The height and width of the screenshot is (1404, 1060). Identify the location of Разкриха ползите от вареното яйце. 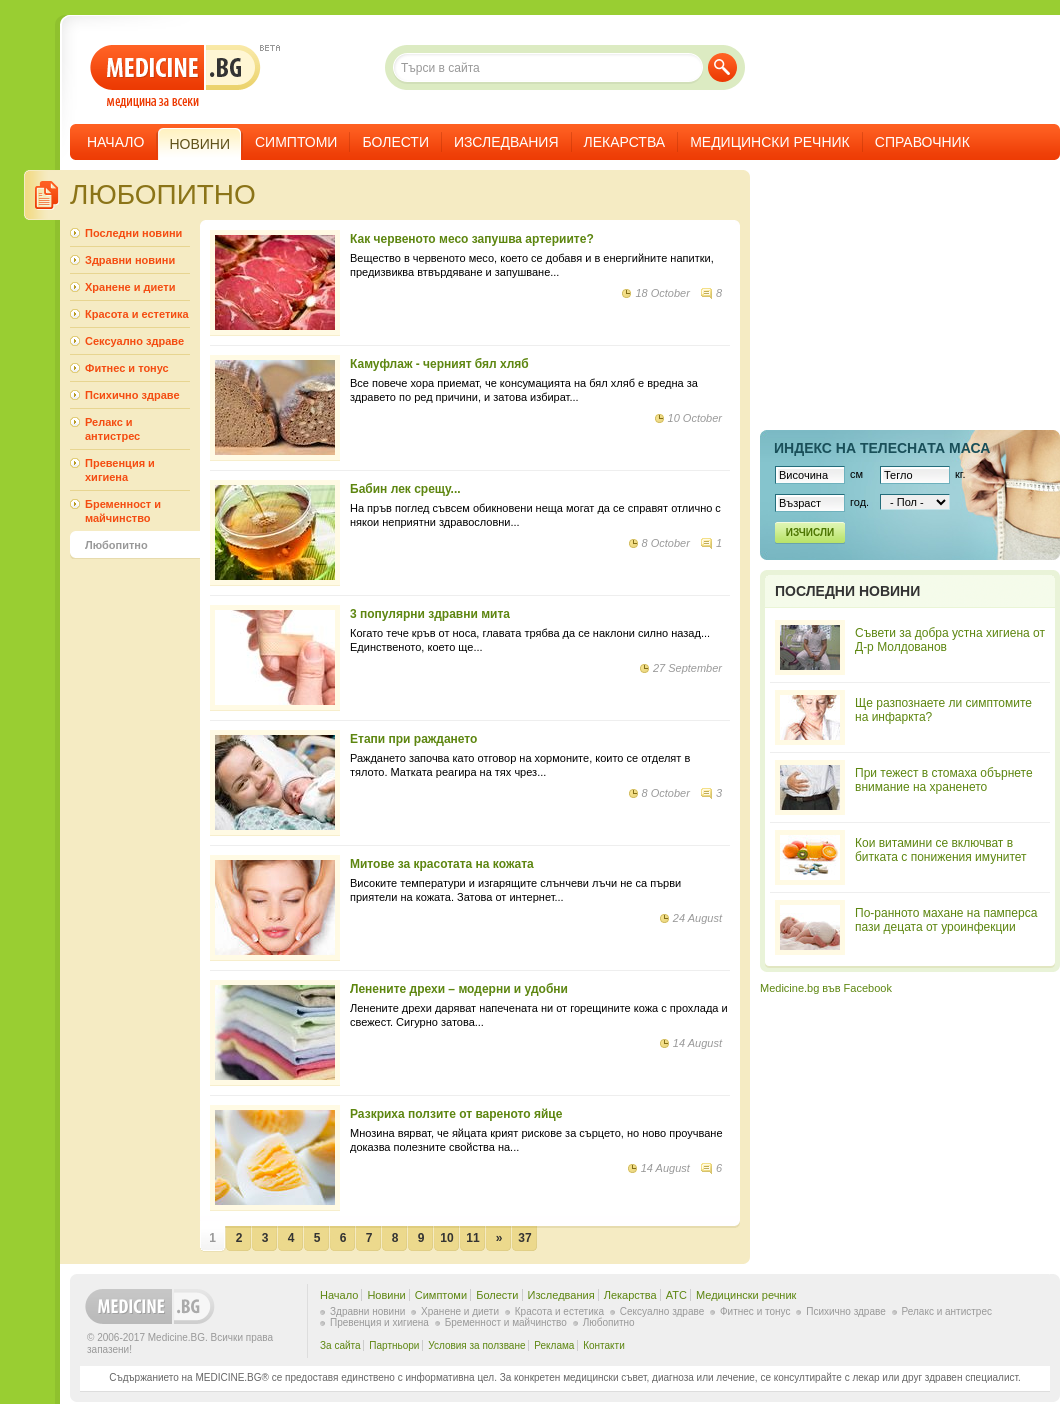
(456, 1114).